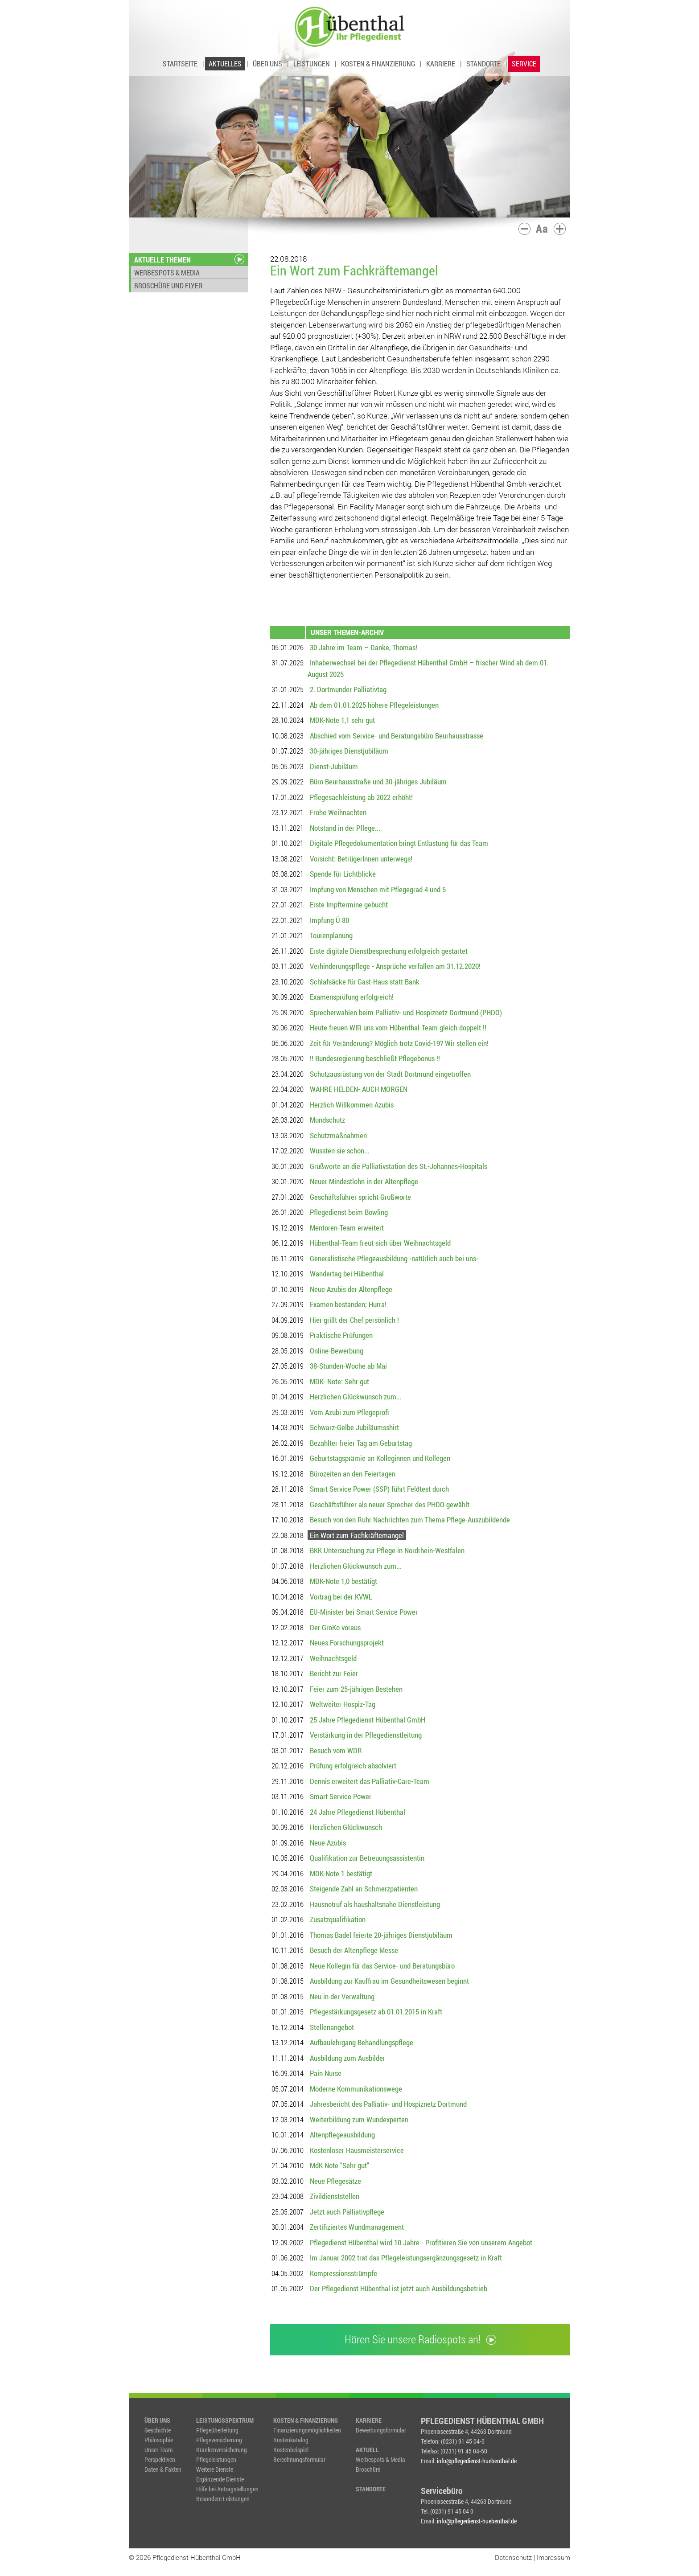  Describe the element at coordinates (347, 1273) in the screenshot. I see `Wandertag bei Hübenthal` at that location.